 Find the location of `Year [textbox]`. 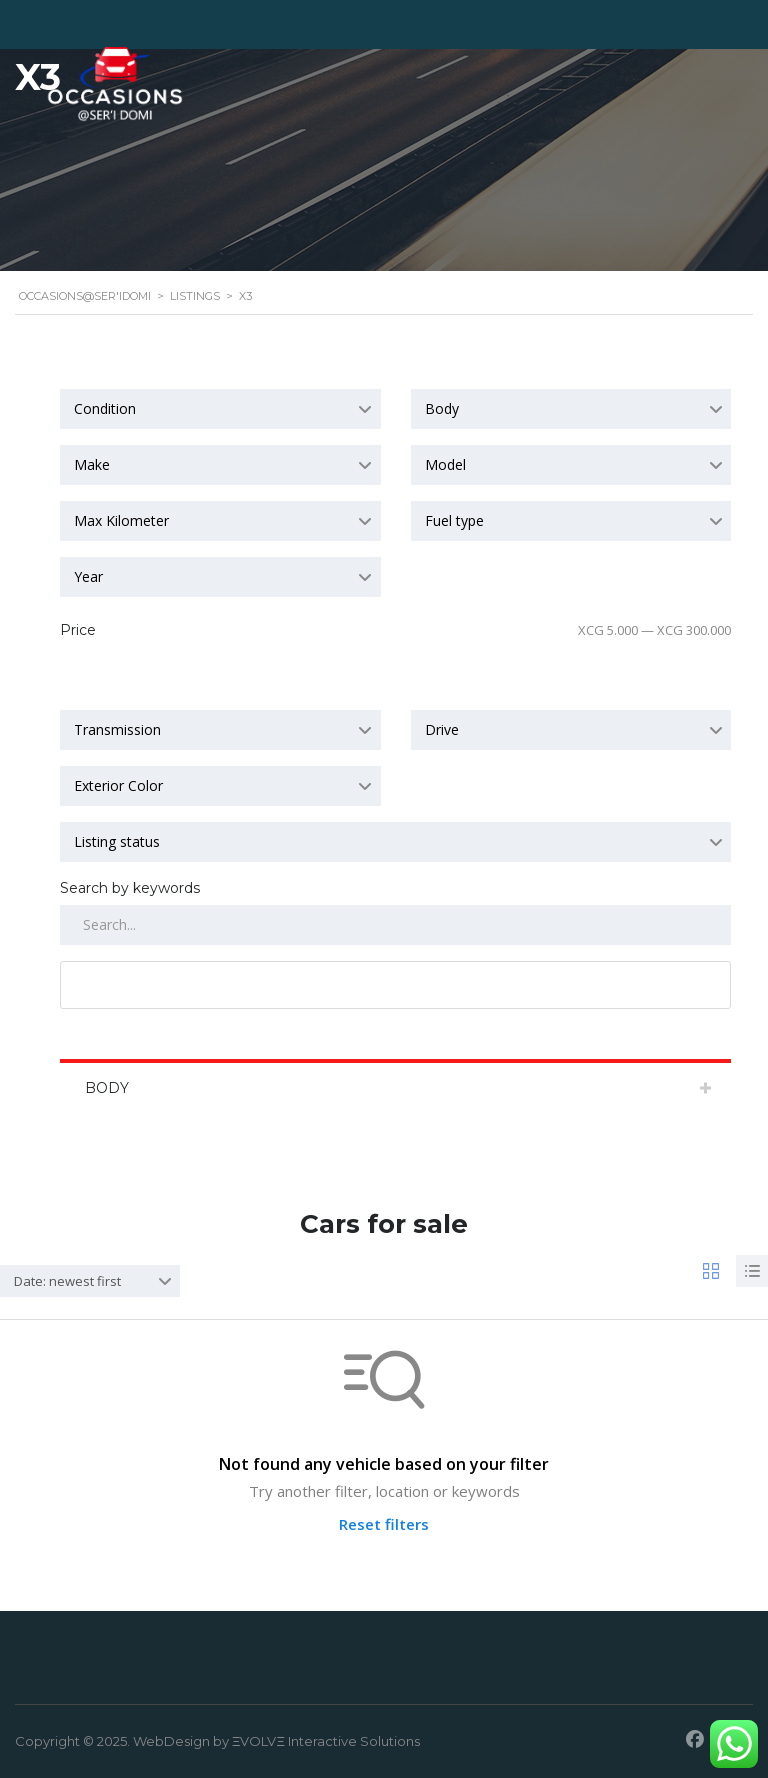

Year [textbox] is located at coordinates (88, 576).